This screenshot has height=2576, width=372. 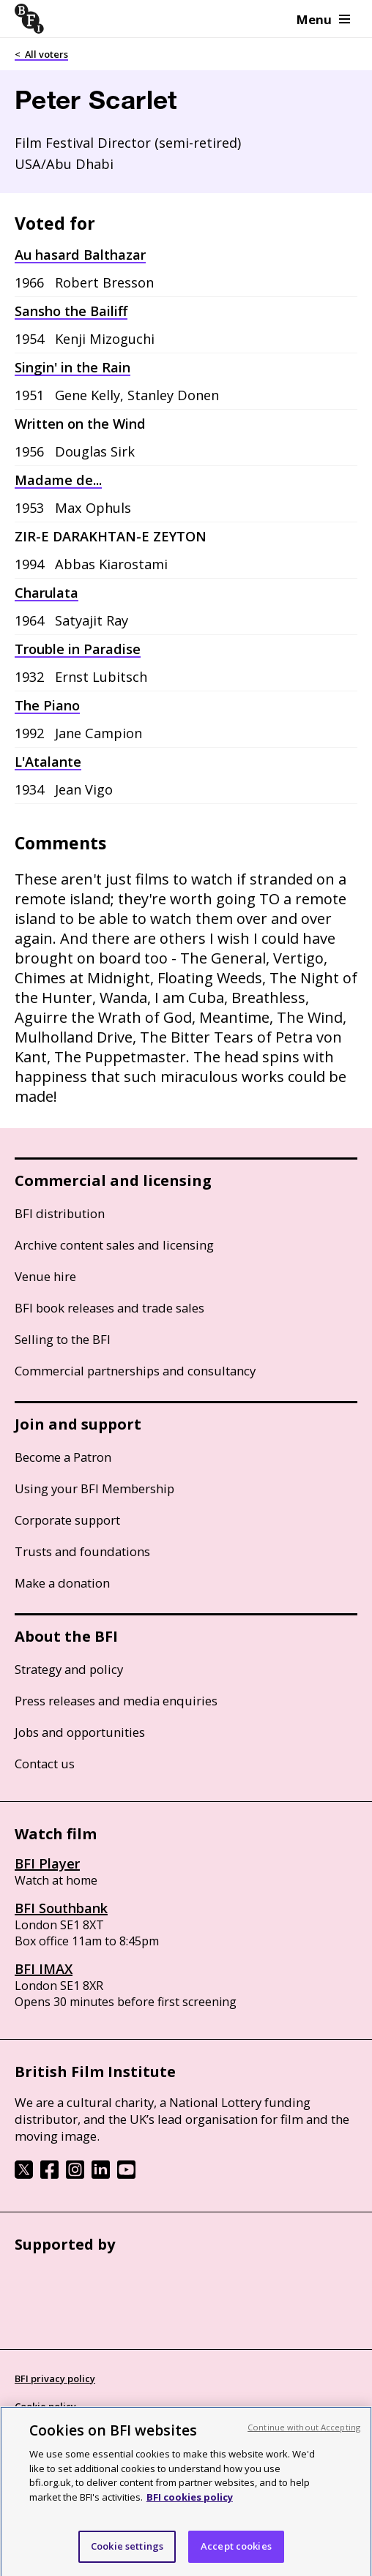 What do you see at coordinates (69, 1669) in the screenshot?
I see `Strategy and policy` at bounding box center [69, 1669].